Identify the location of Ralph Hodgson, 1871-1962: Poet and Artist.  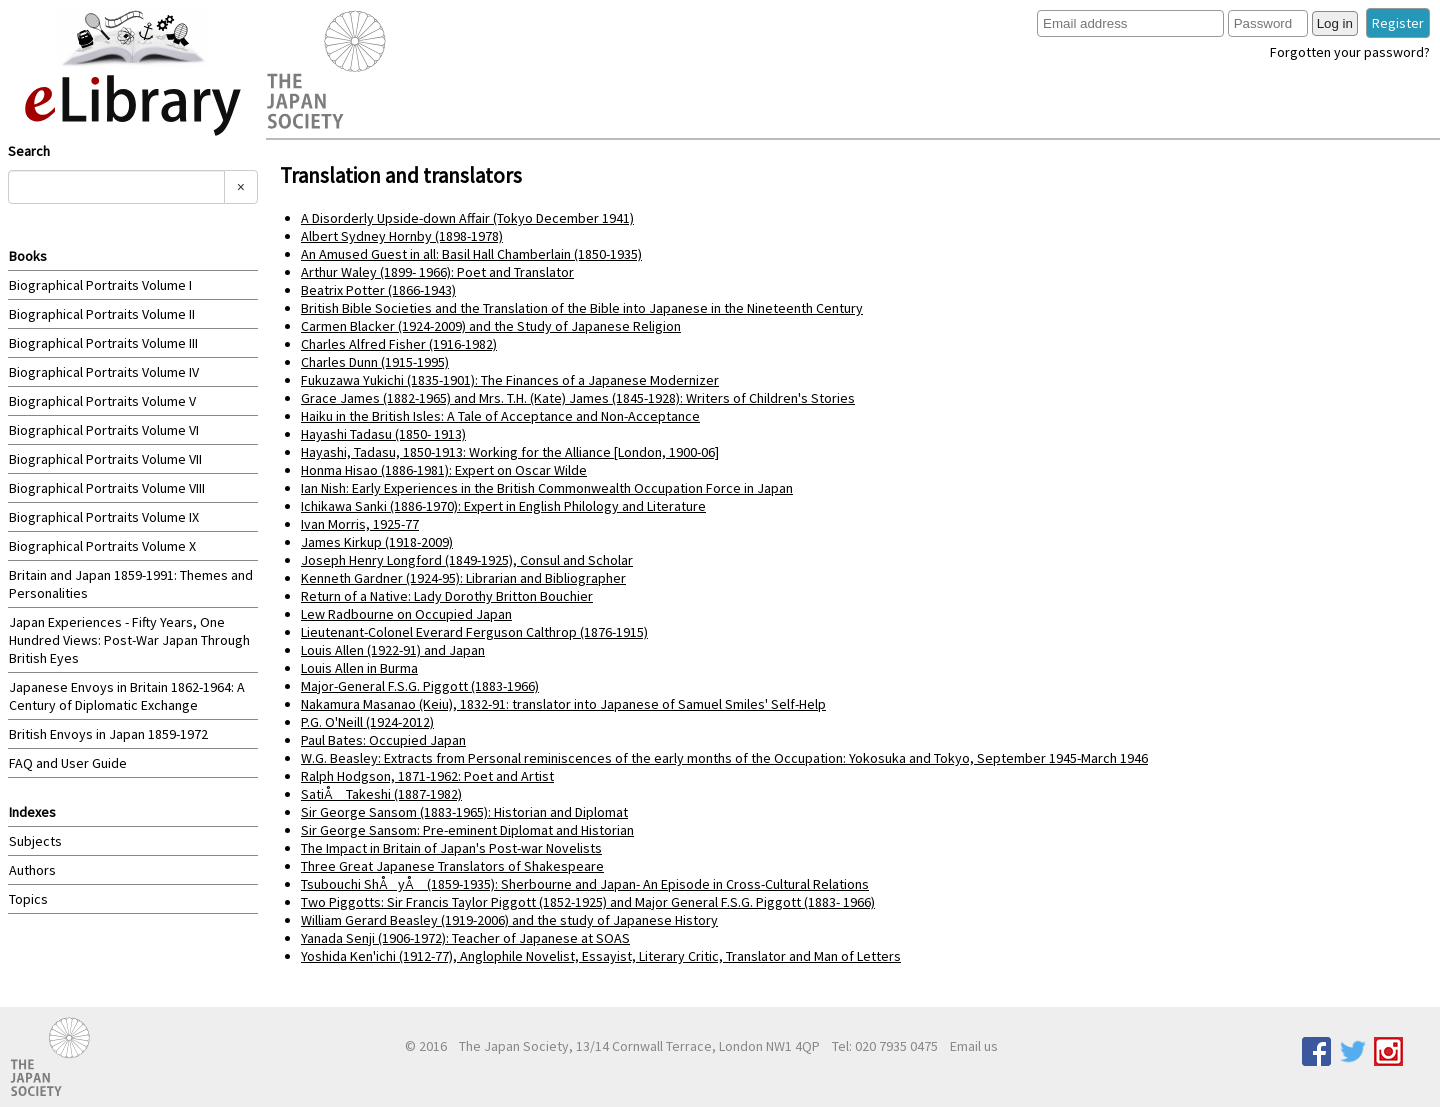
(427, 776).